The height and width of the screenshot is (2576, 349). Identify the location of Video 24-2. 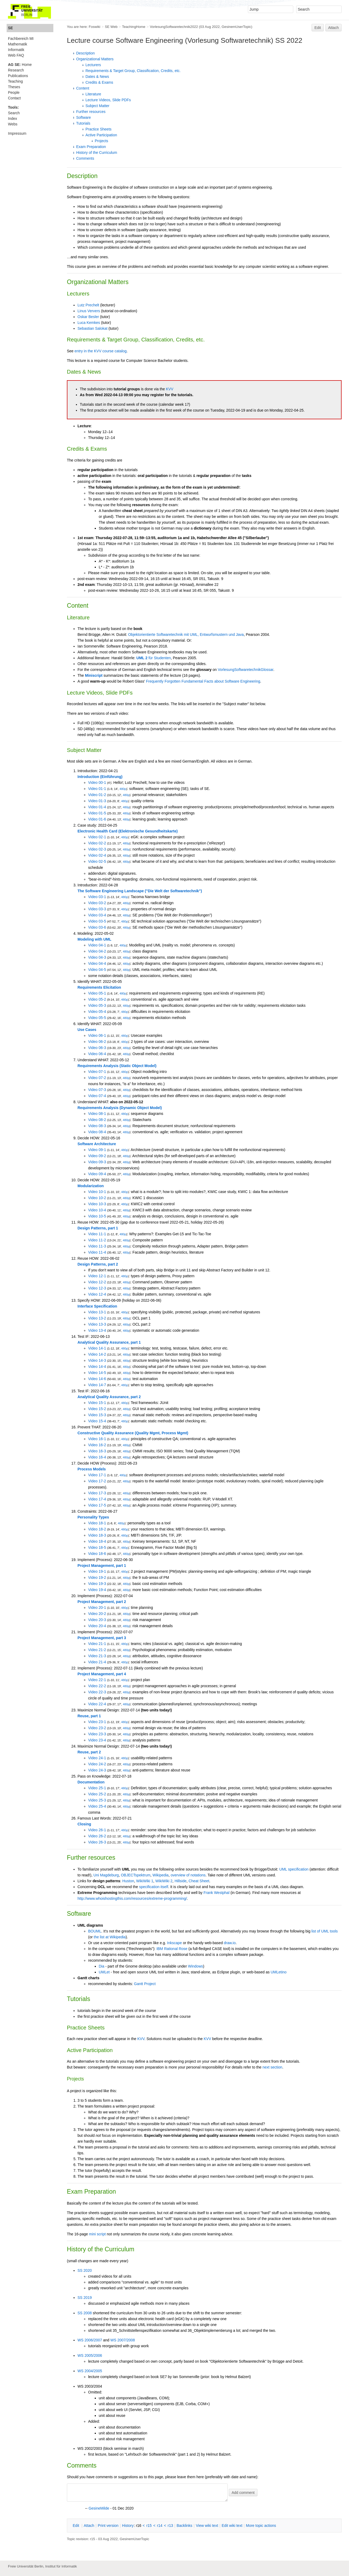
(97, 1764).